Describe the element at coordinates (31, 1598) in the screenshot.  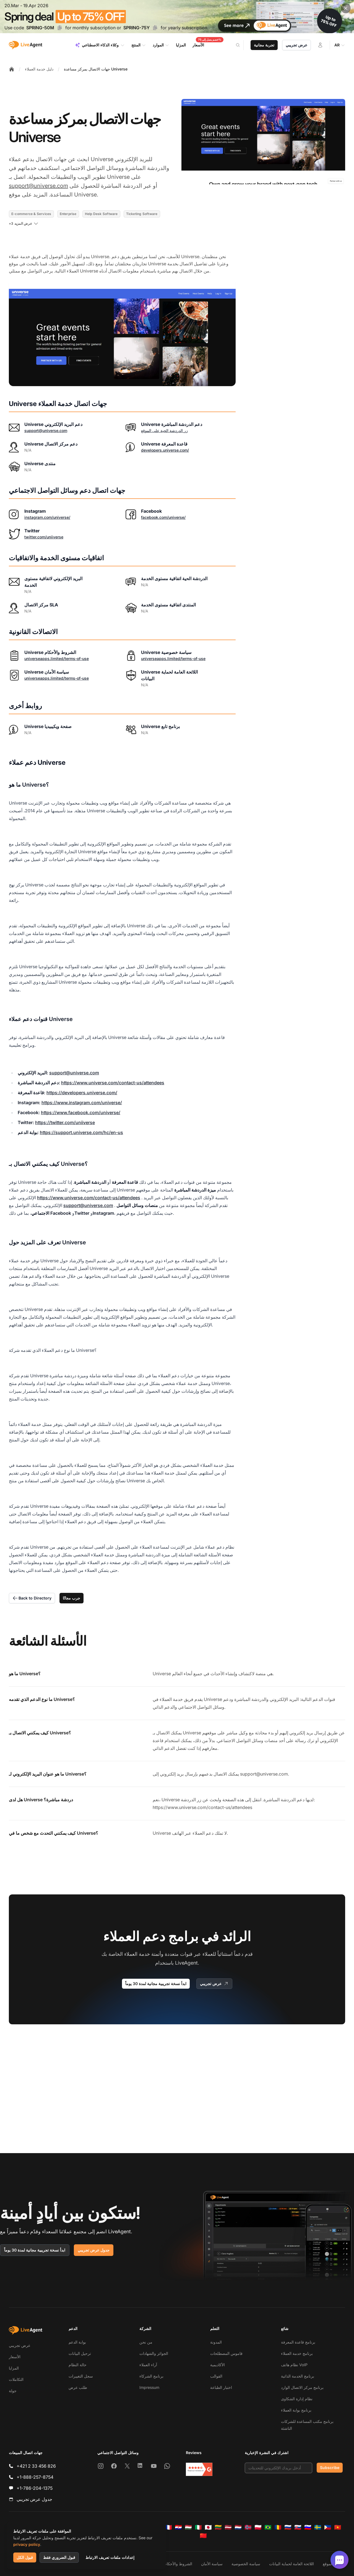
I see `Back to Directory` at that location.